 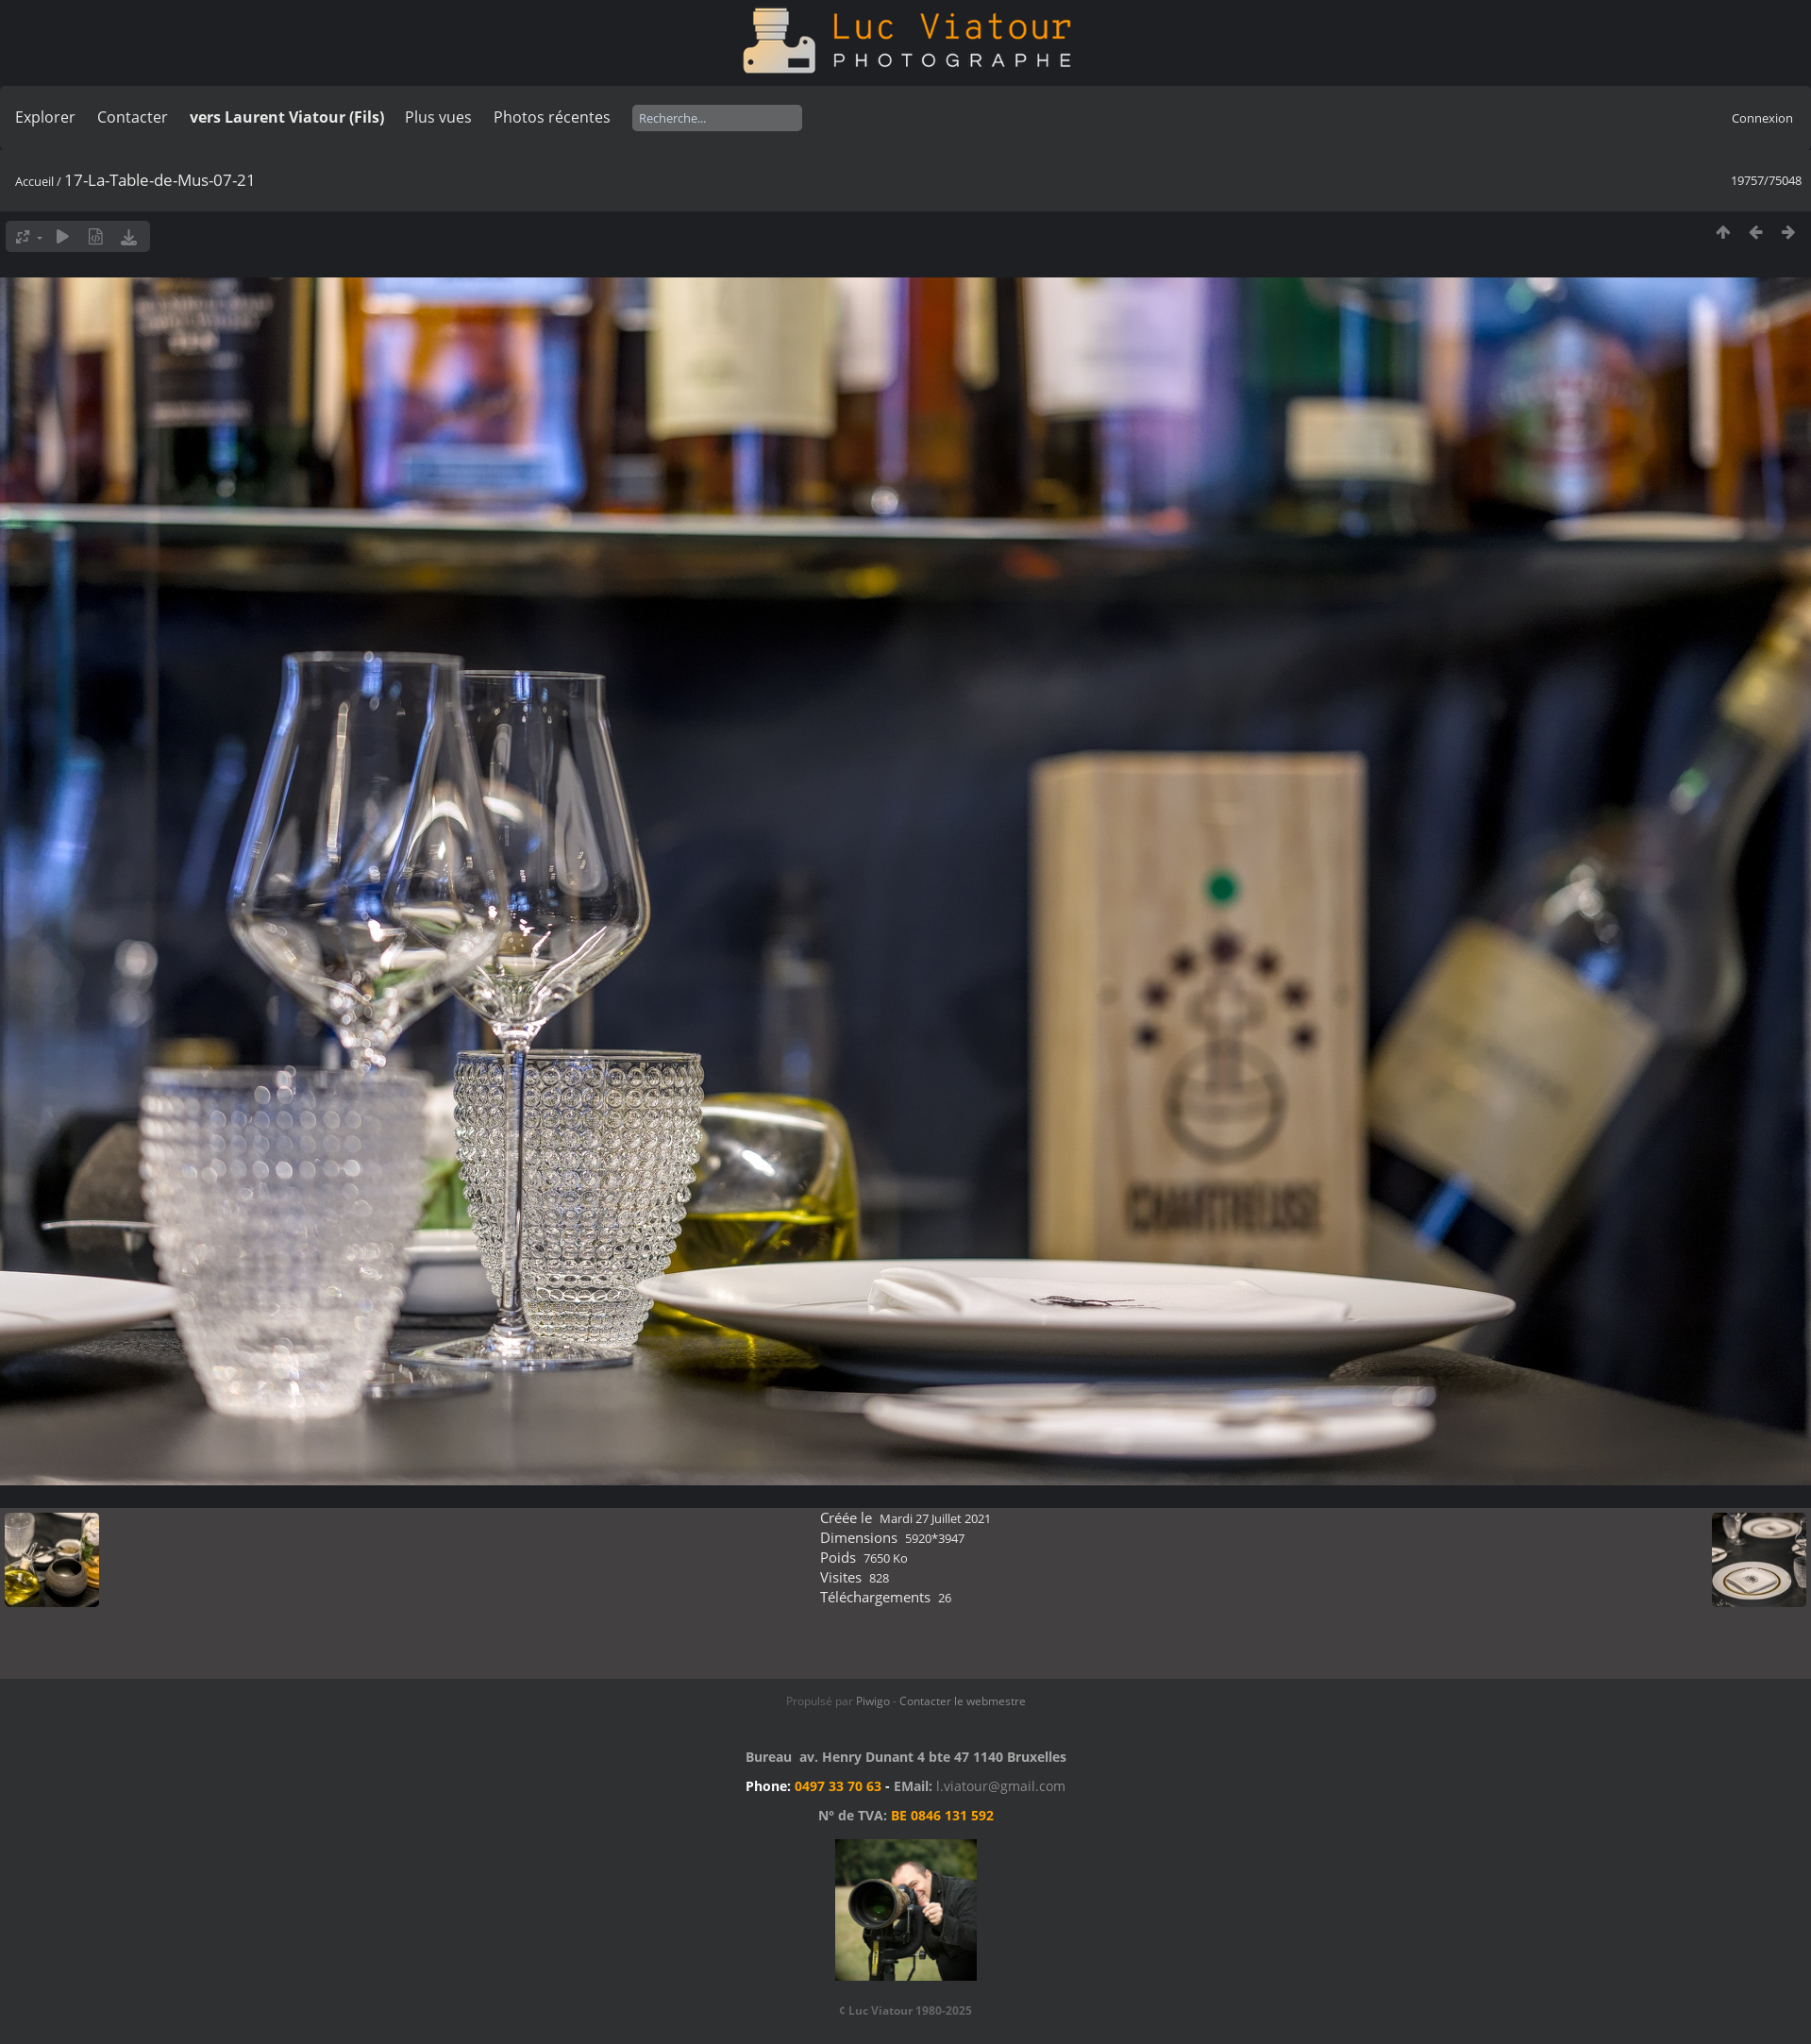 I want to click on Accueil, so click(x=34, y=181).